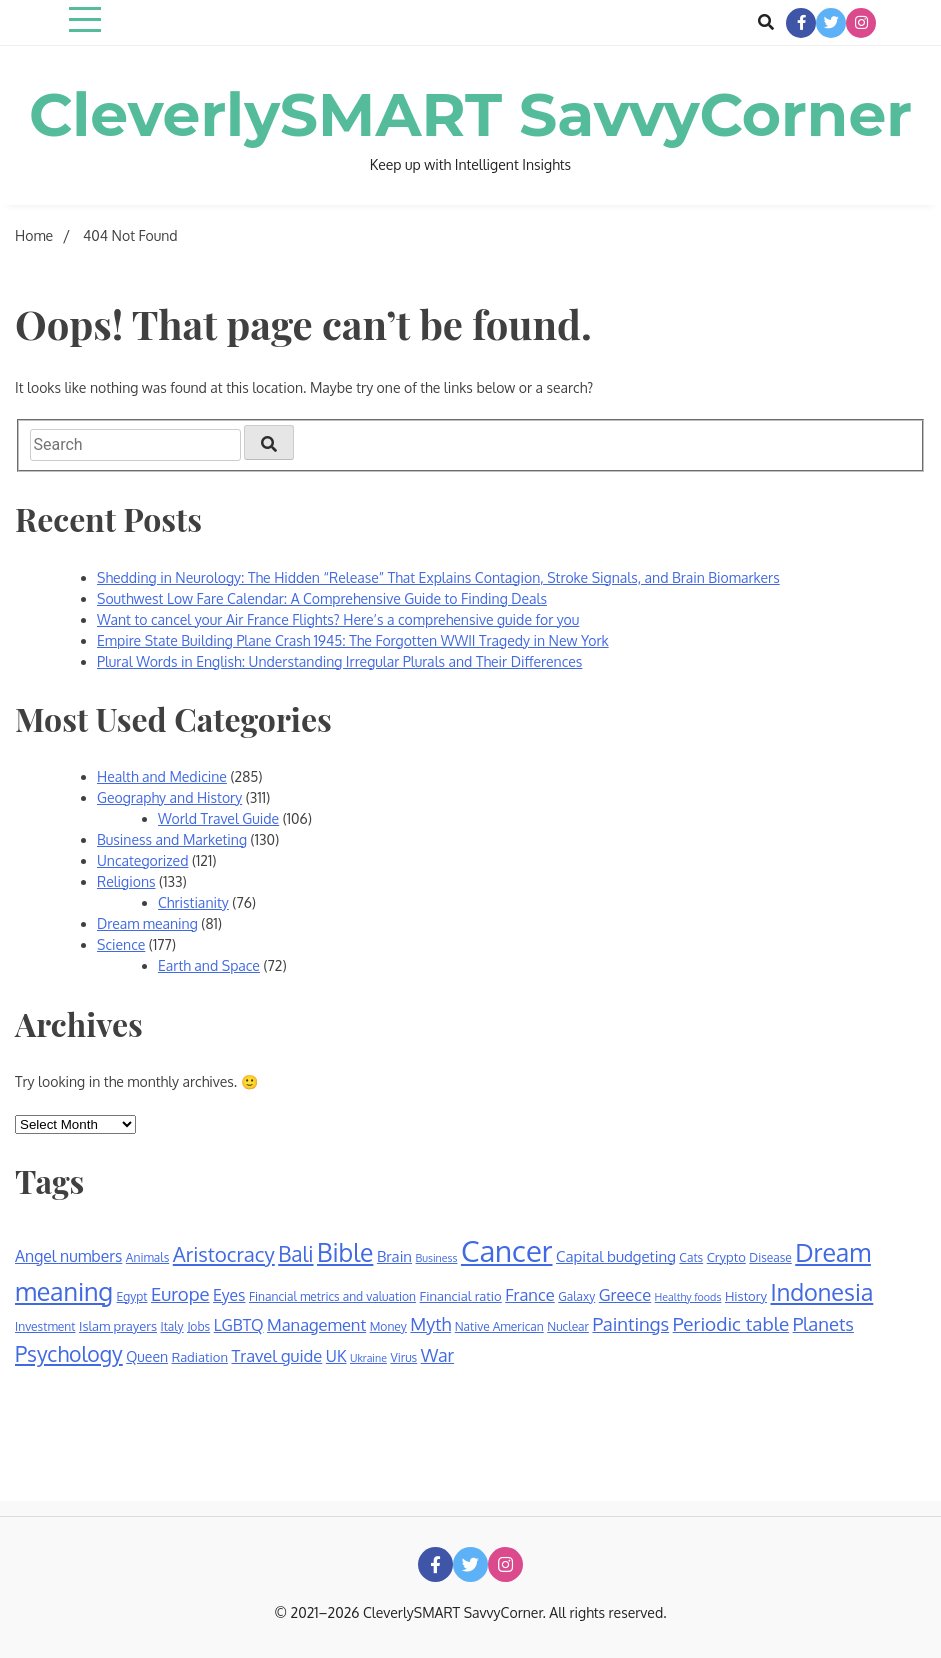 This screenshot has height=1658, width=941. Describe the element at coordinates (172, 1326) in the screenshot. I see `Italy [Italy (6 items)]` at that location.